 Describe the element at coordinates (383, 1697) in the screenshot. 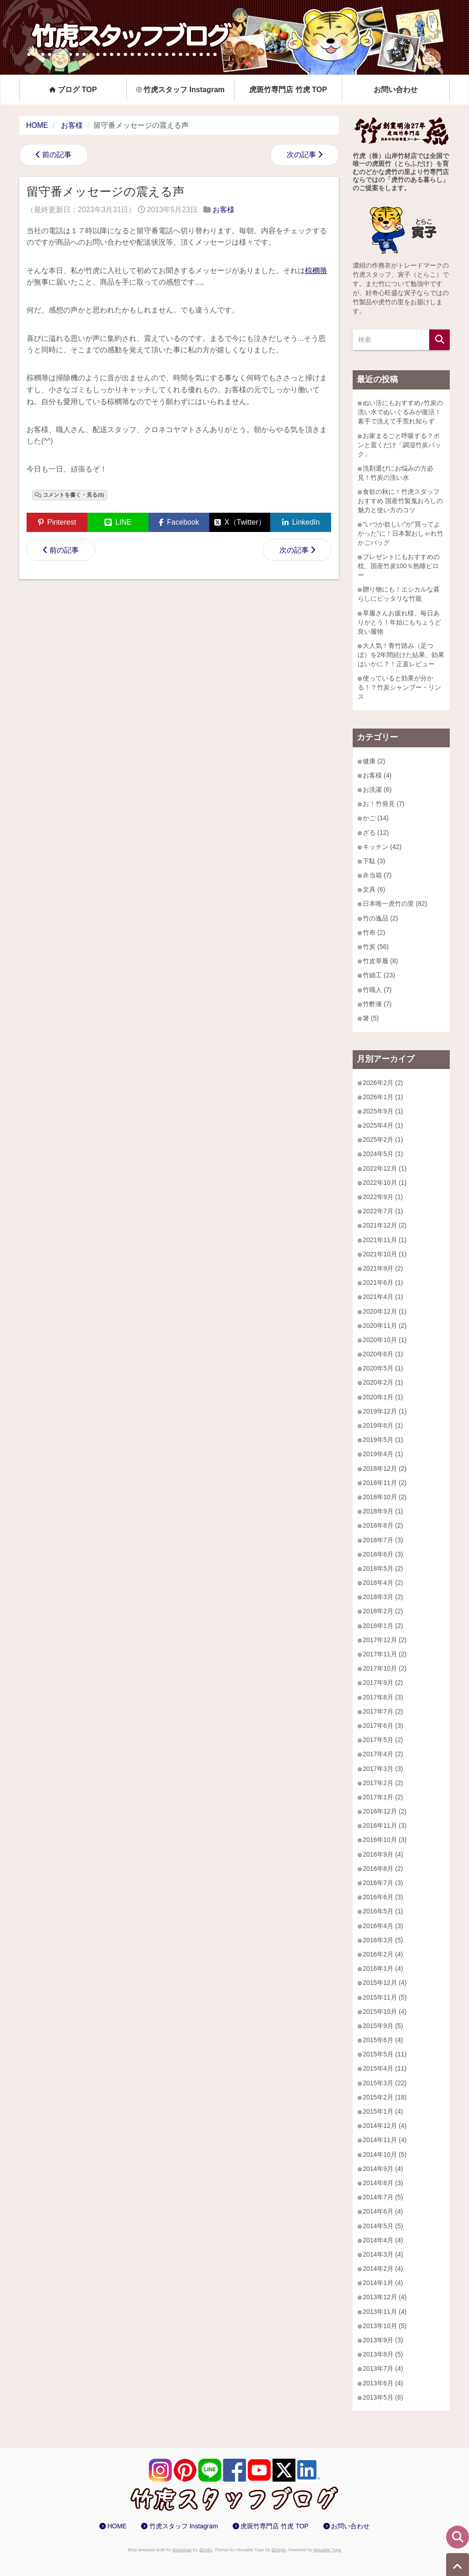

I see `2017年8月 (3)` at that location.